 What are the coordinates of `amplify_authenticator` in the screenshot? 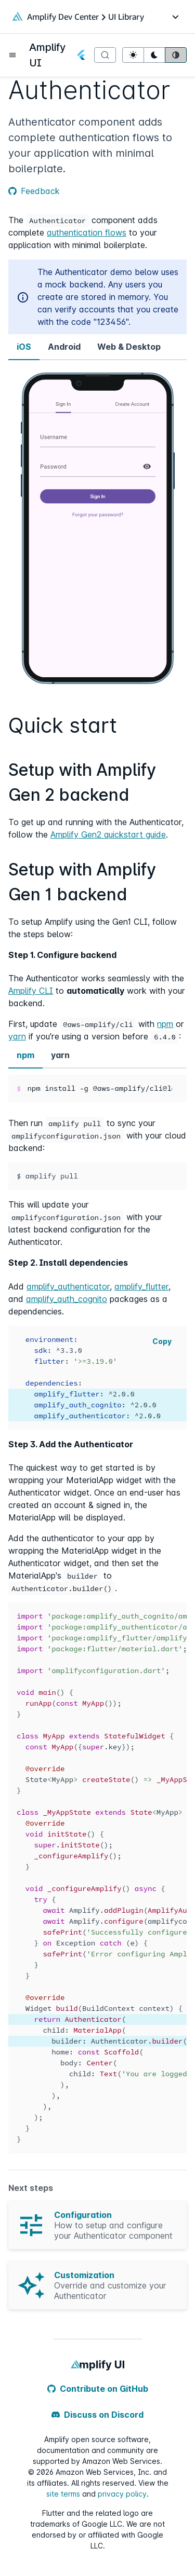 It's located at (68, 1286).